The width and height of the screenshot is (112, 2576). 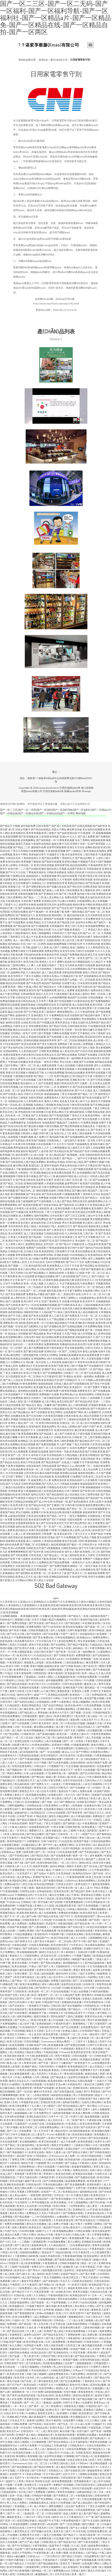 What do you see at coordinates (89, 1619) in the screenshot?
I see `夜福利导航在线` at bounding box center [89, 1619].